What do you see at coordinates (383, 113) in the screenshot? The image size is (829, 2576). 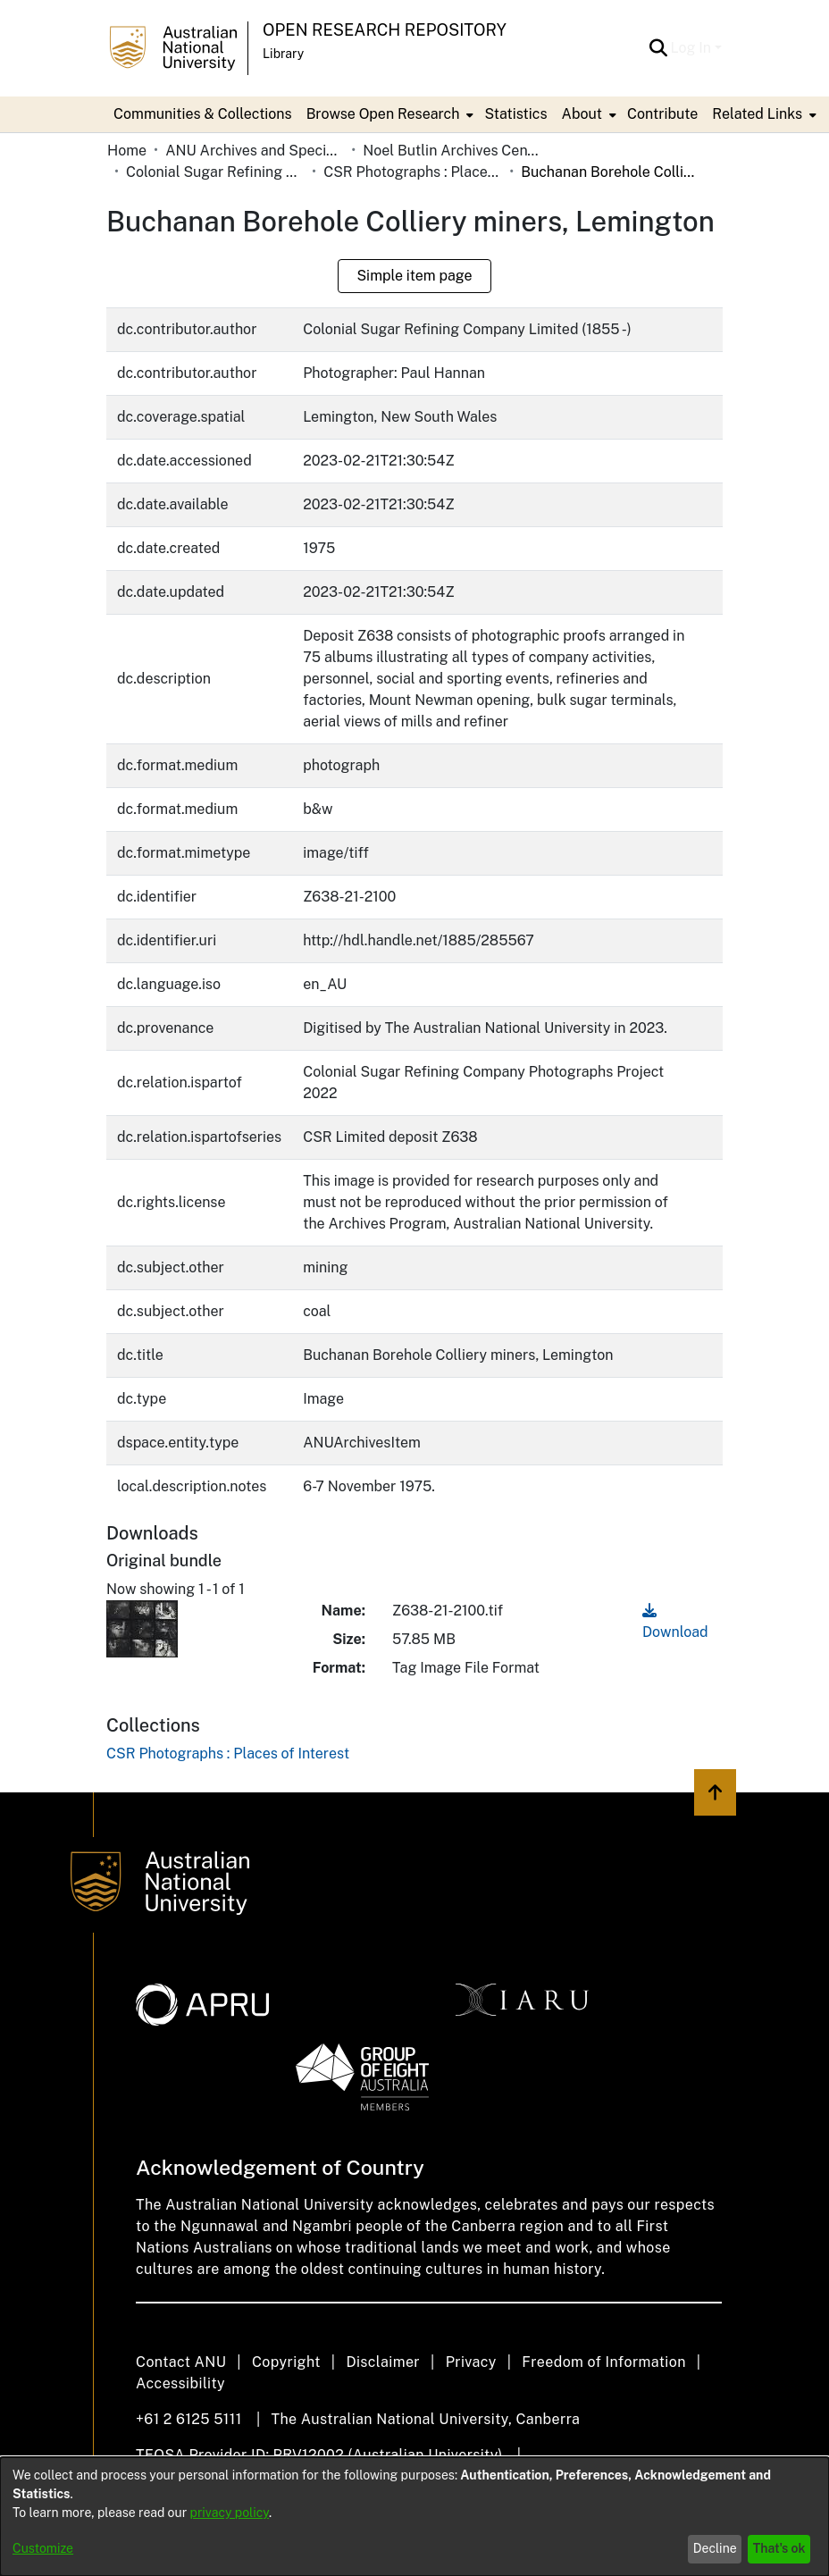 I see `Browse Open Research [button]` at bounding box center [383, 113].